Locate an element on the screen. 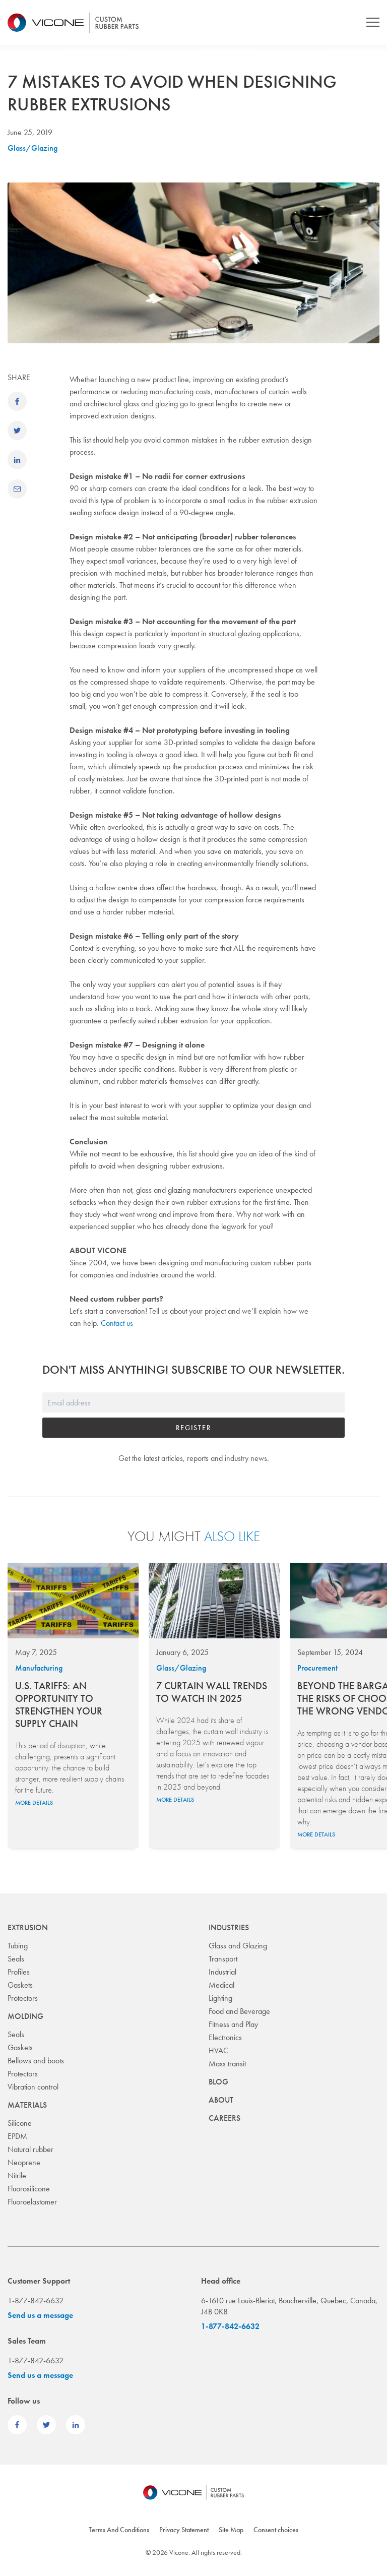  Glass/Glazing is located at coordinates (32, 148).